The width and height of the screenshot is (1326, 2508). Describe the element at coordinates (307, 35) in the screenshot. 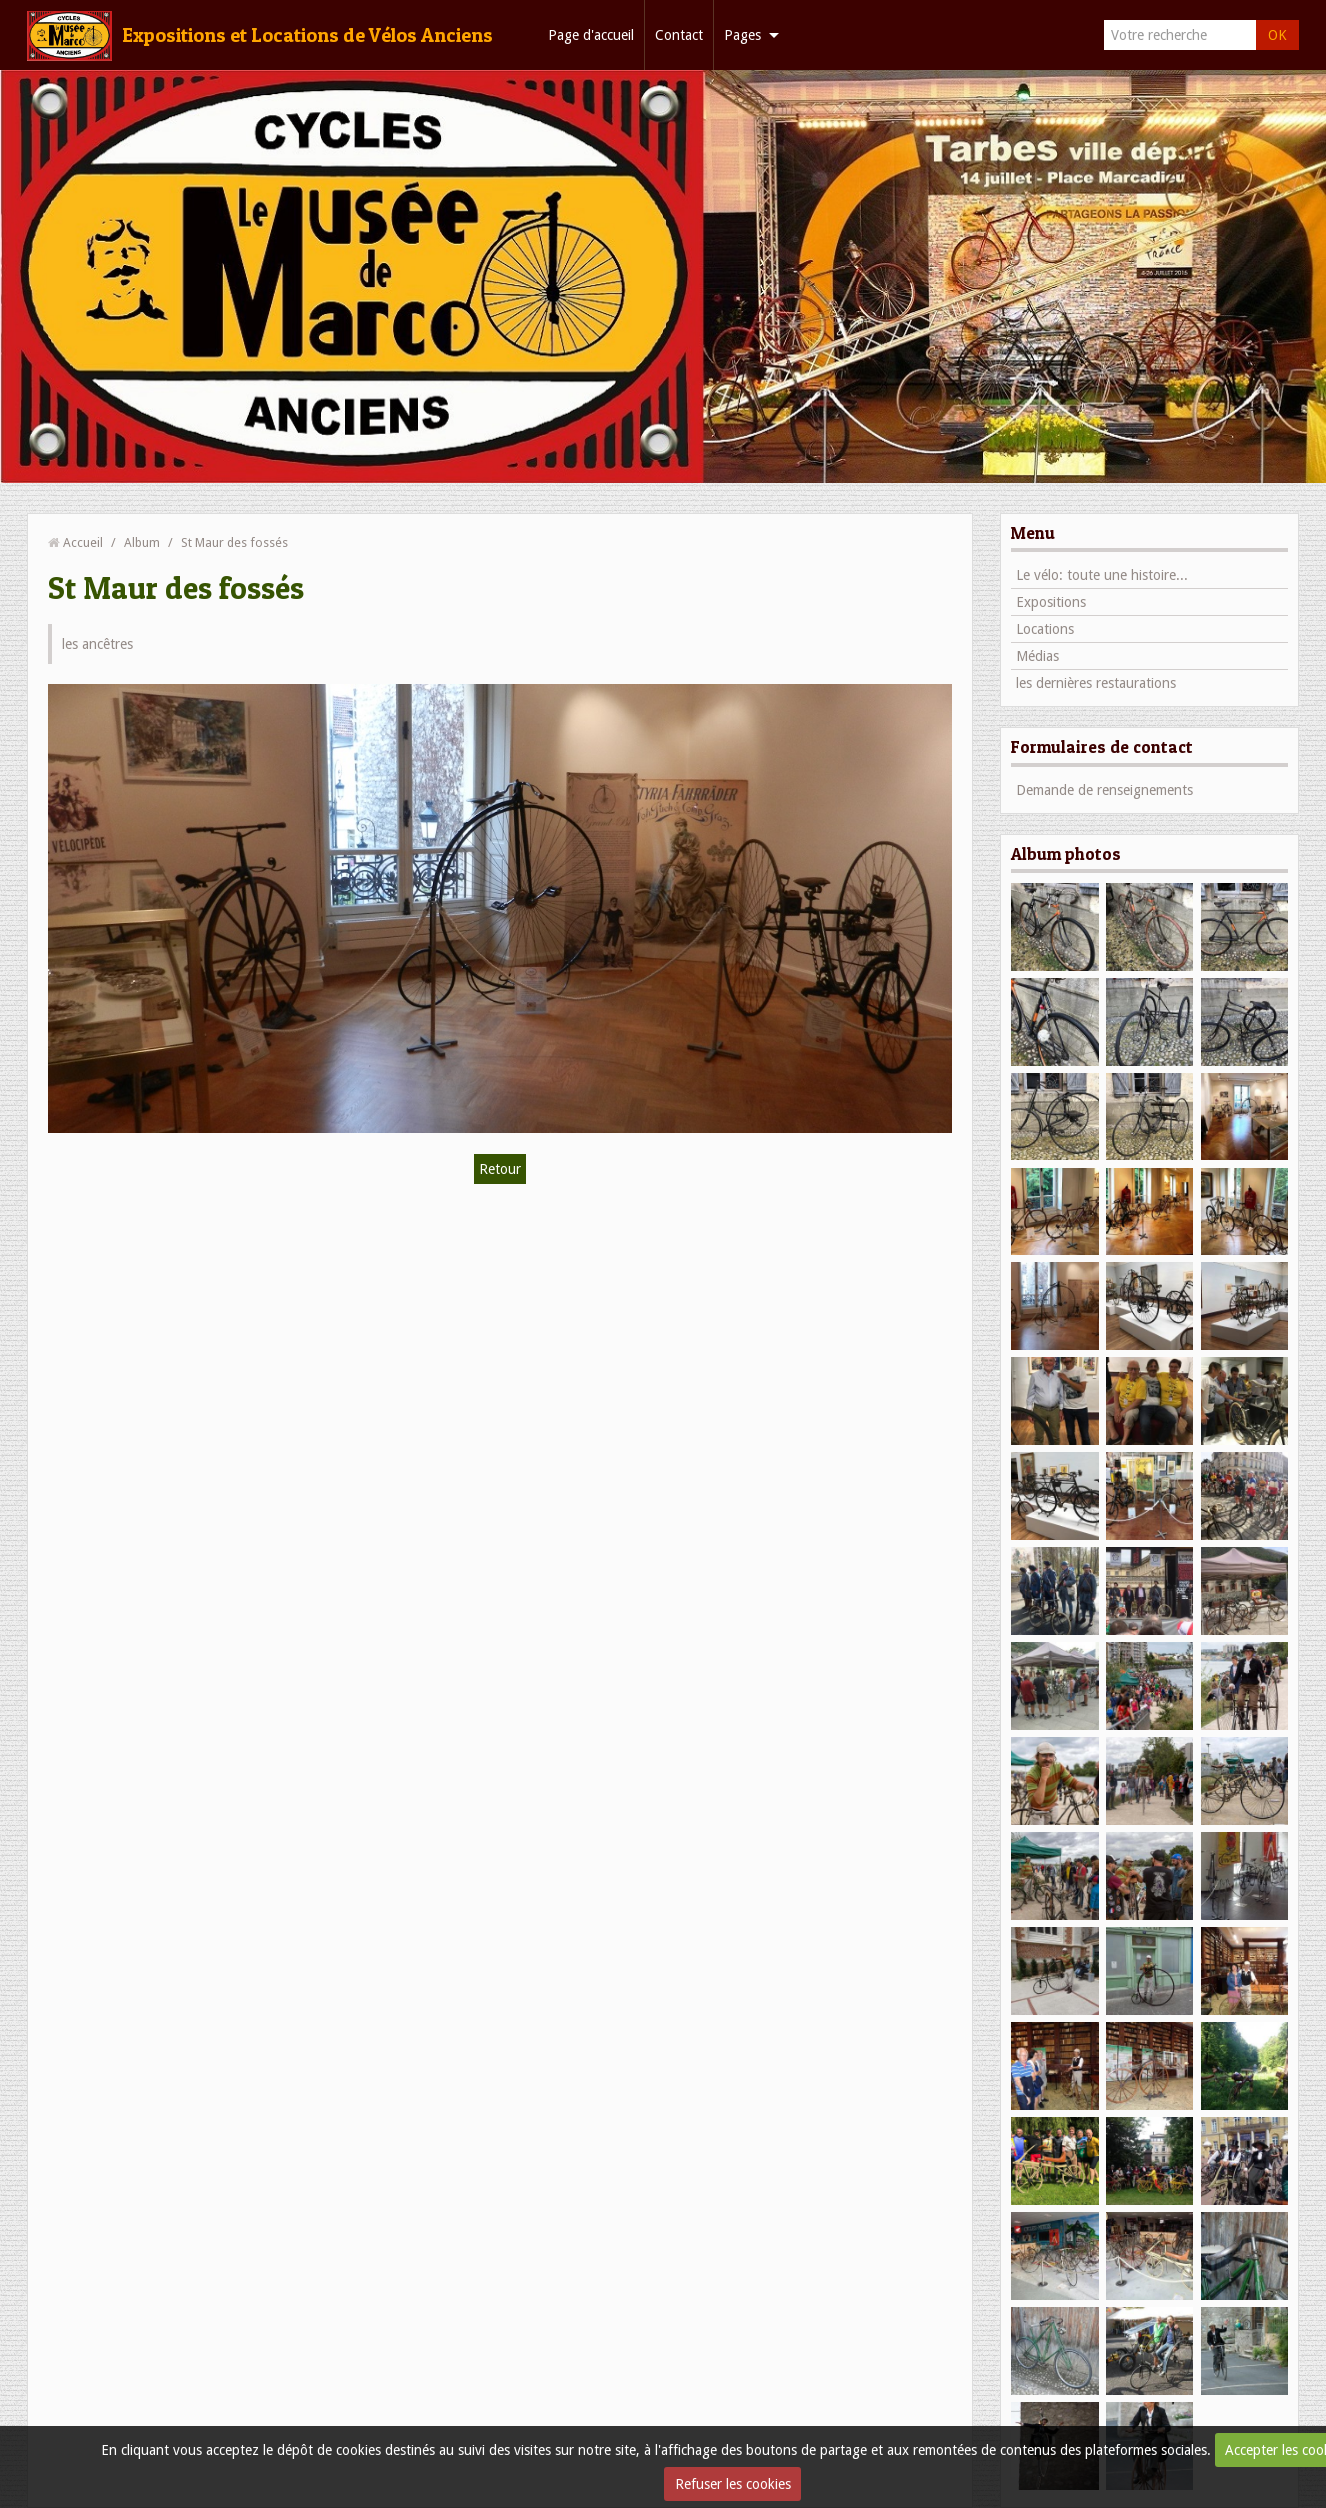

I see `Expositions et Locations de Vélos Anciens` at that location.